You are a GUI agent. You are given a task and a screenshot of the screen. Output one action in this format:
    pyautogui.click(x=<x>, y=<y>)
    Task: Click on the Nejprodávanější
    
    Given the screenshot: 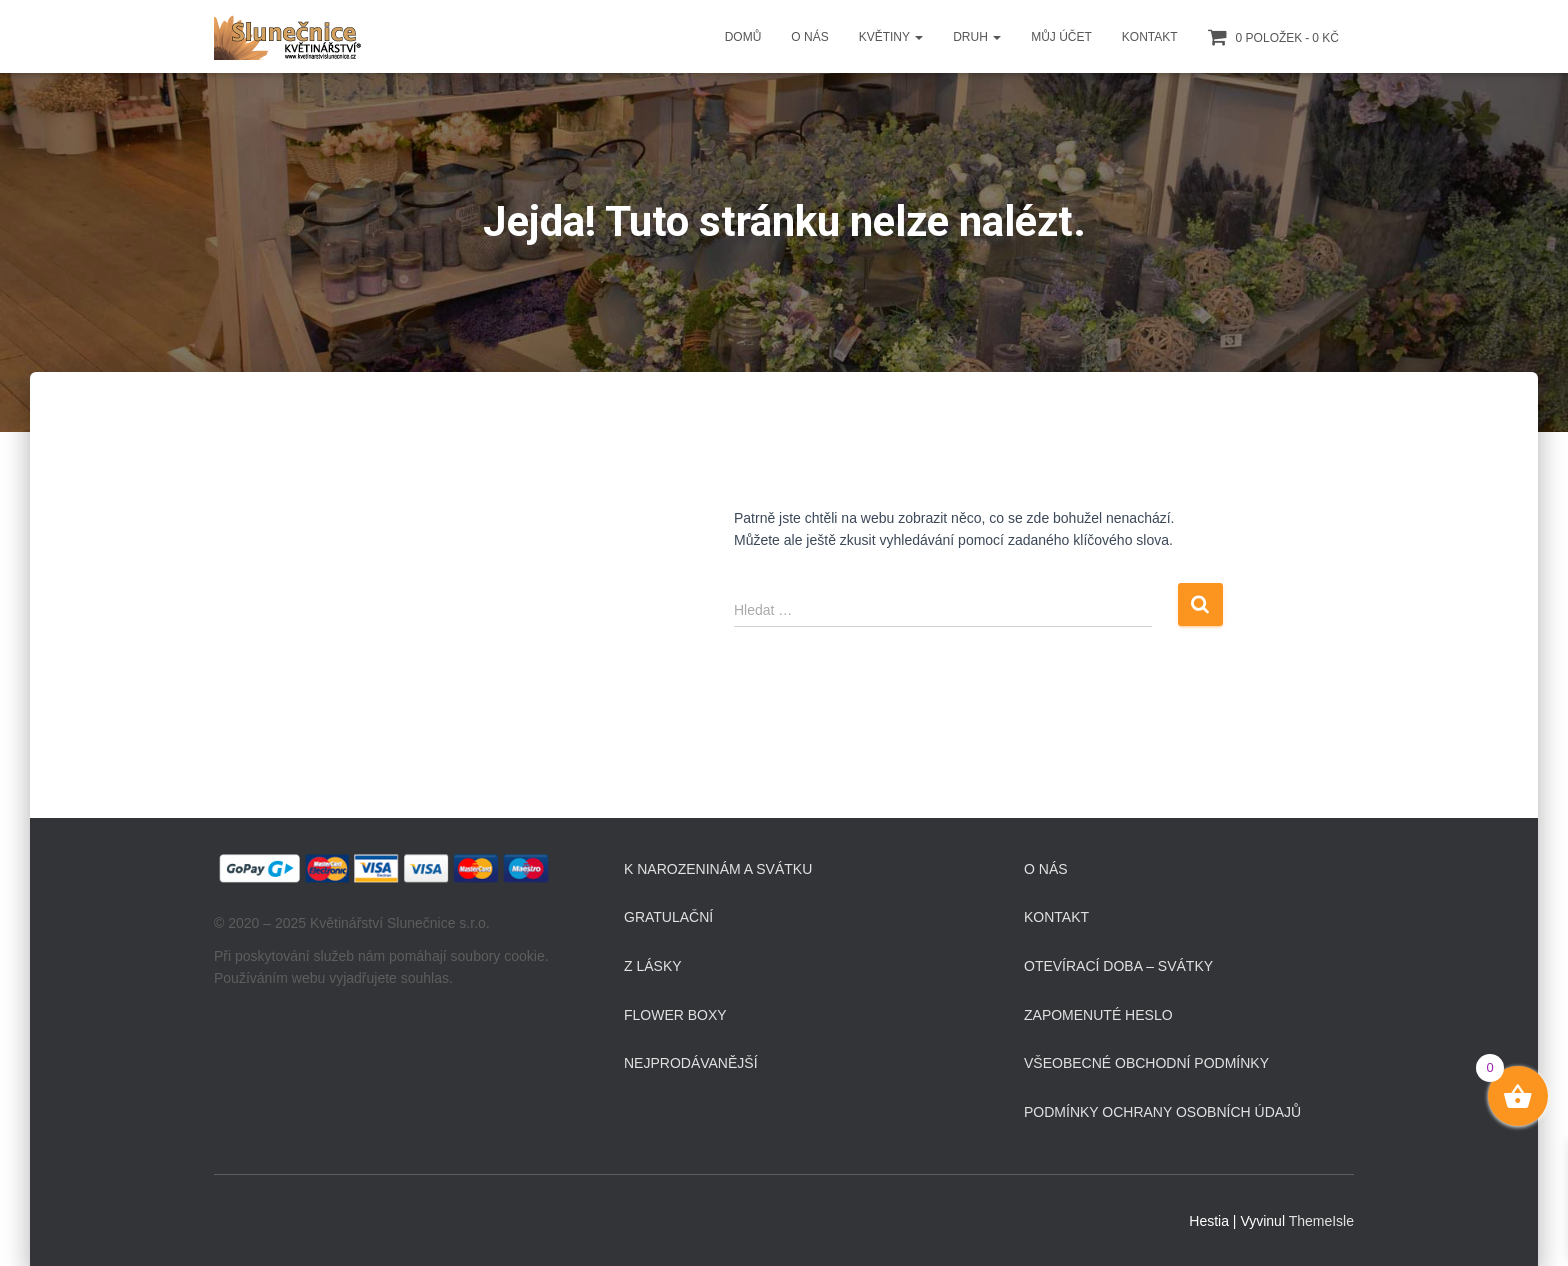 What is the action you would take?
    pyautogui.click(x=691, y=1063)
    